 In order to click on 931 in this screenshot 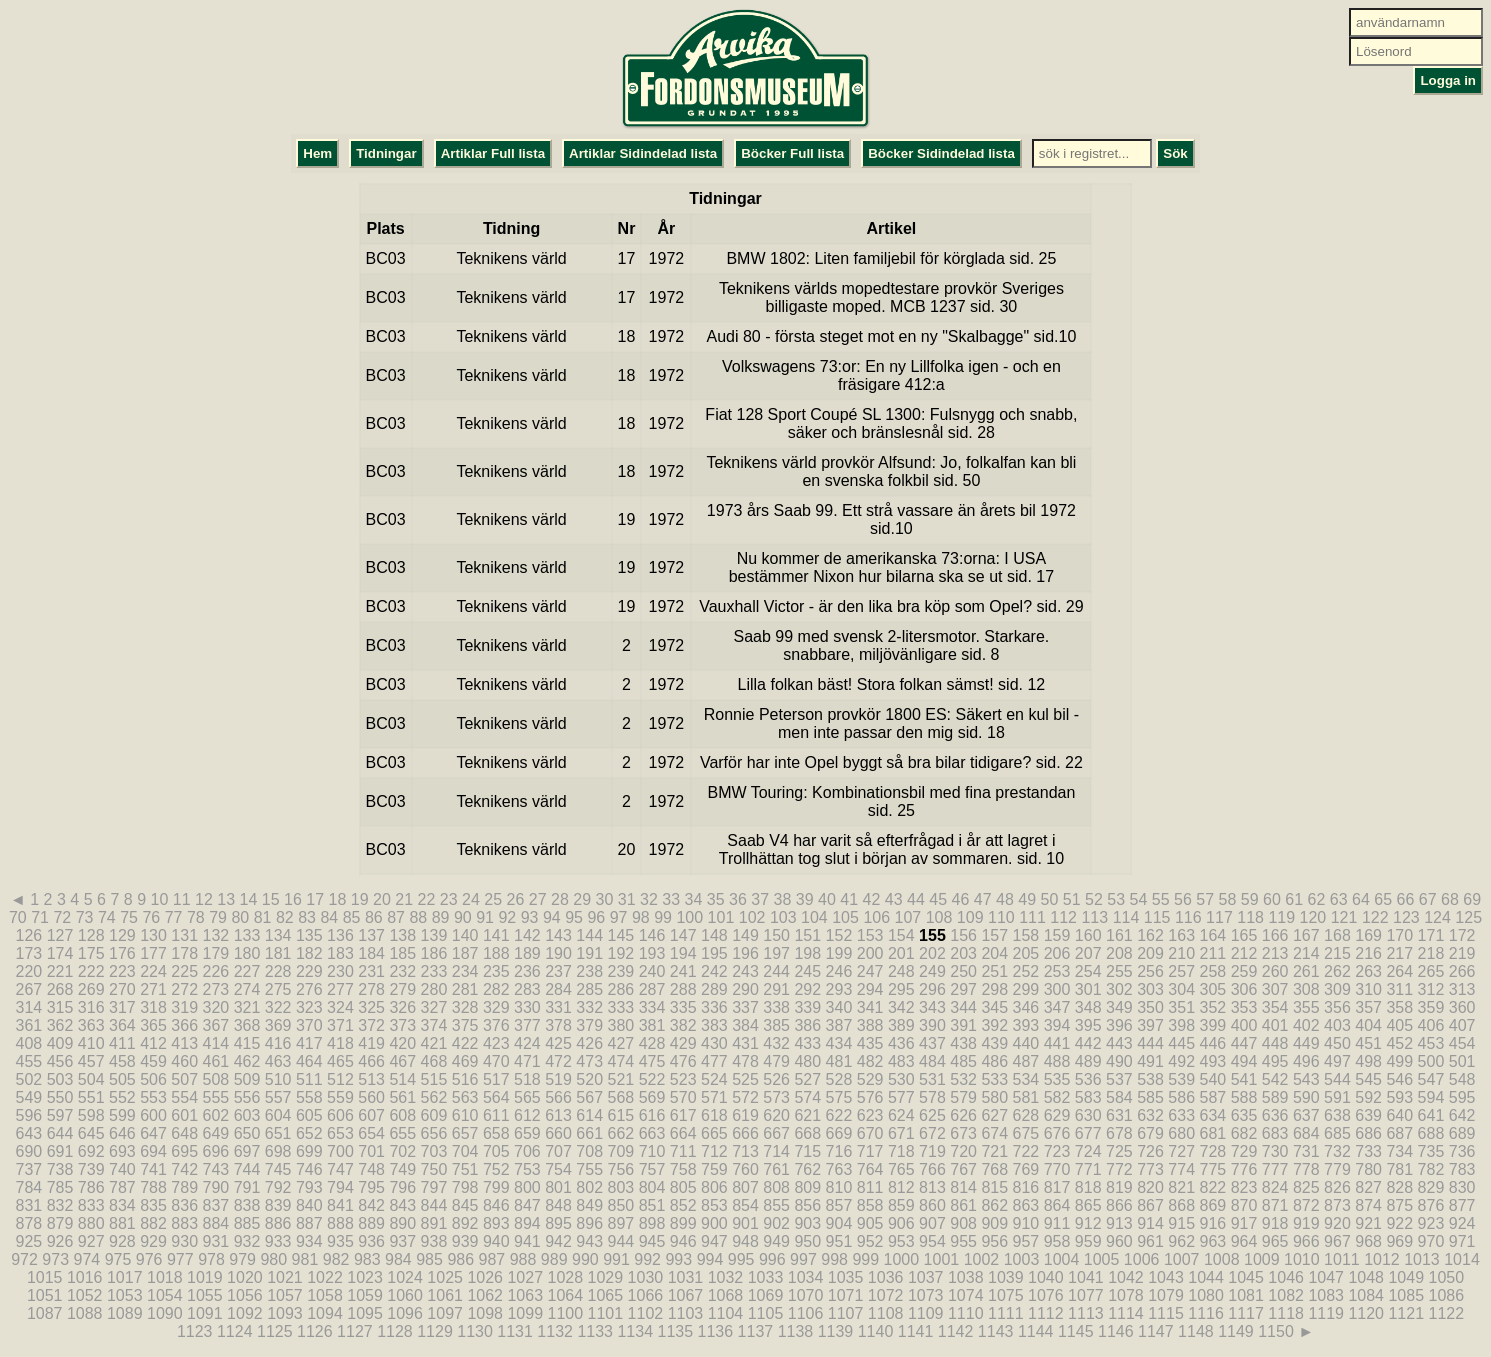, I will do `click(215, 1241)`.